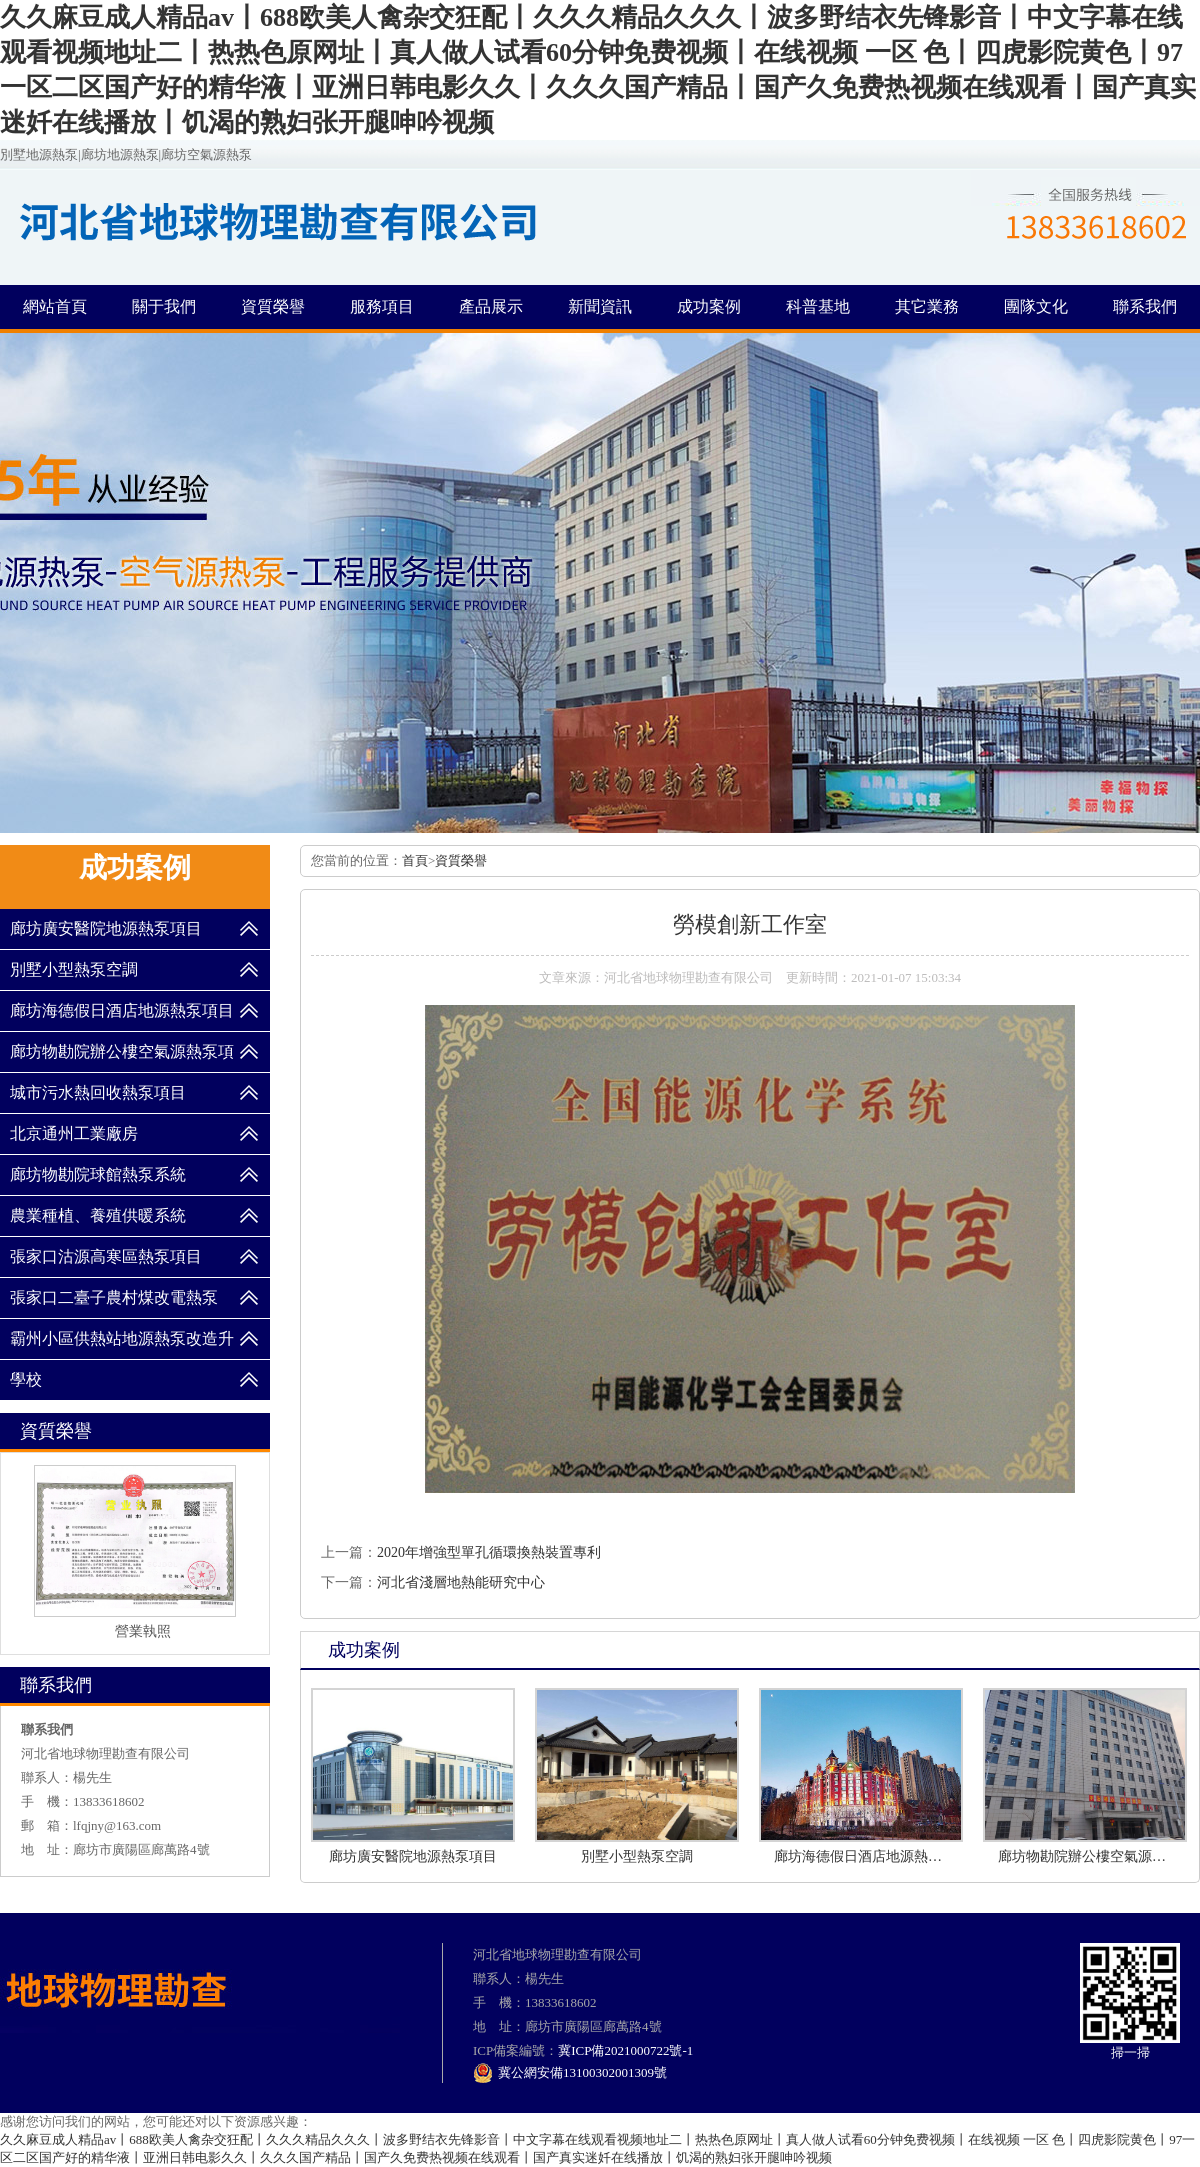  I want to click on 冀ICP備2021000722號-1, so click(625, 2050).